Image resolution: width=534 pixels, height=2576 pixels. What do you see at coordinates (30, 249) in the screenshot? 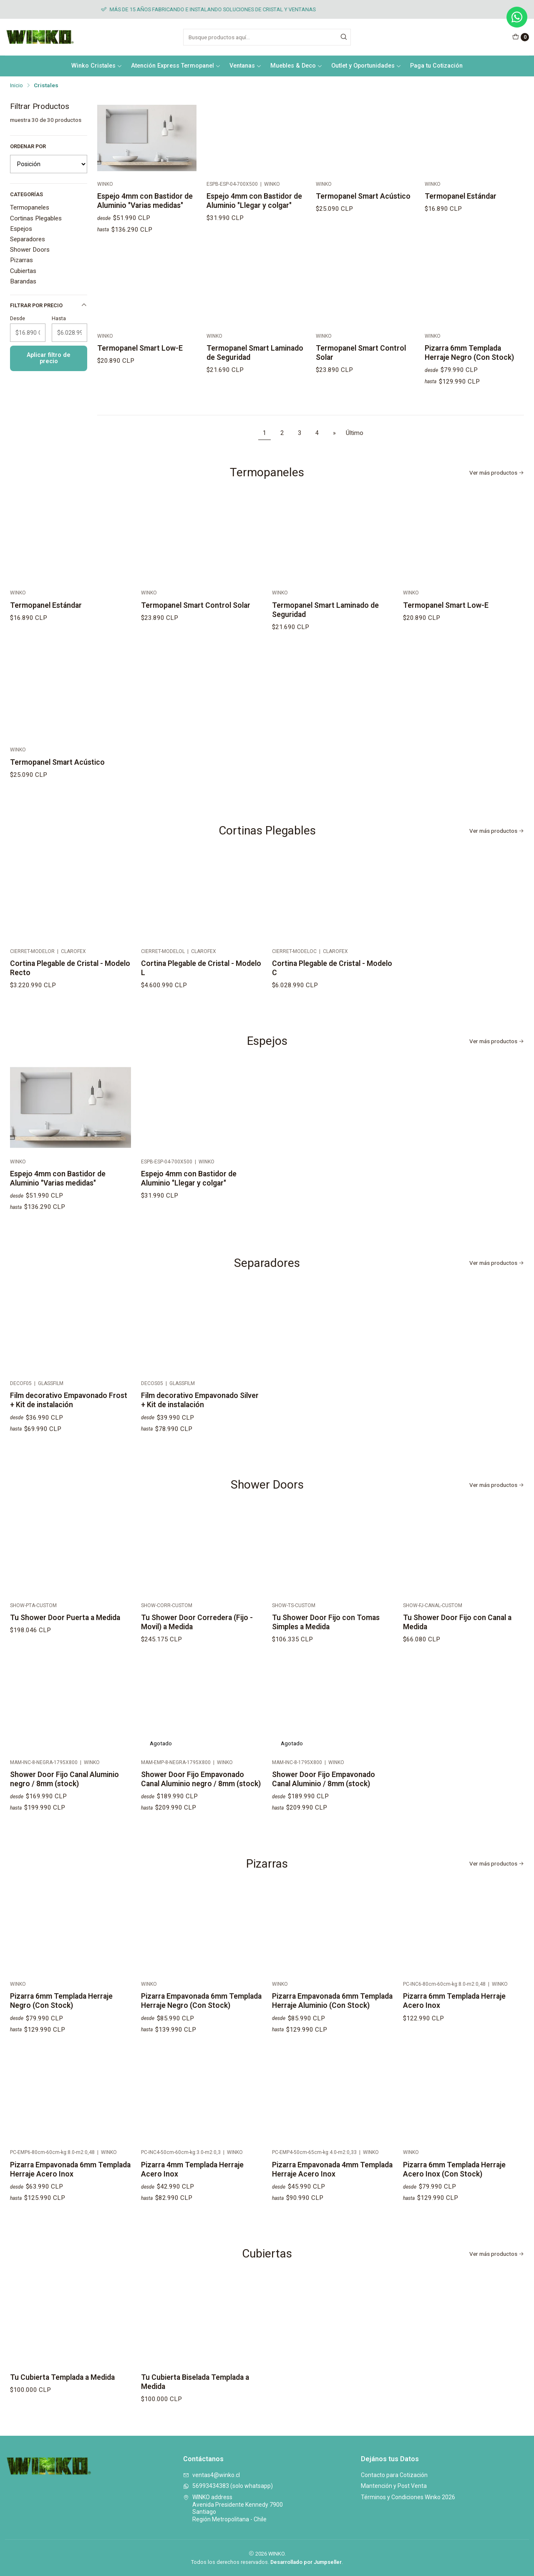
I see `Shower Doors` at bounding box center [30, 249].